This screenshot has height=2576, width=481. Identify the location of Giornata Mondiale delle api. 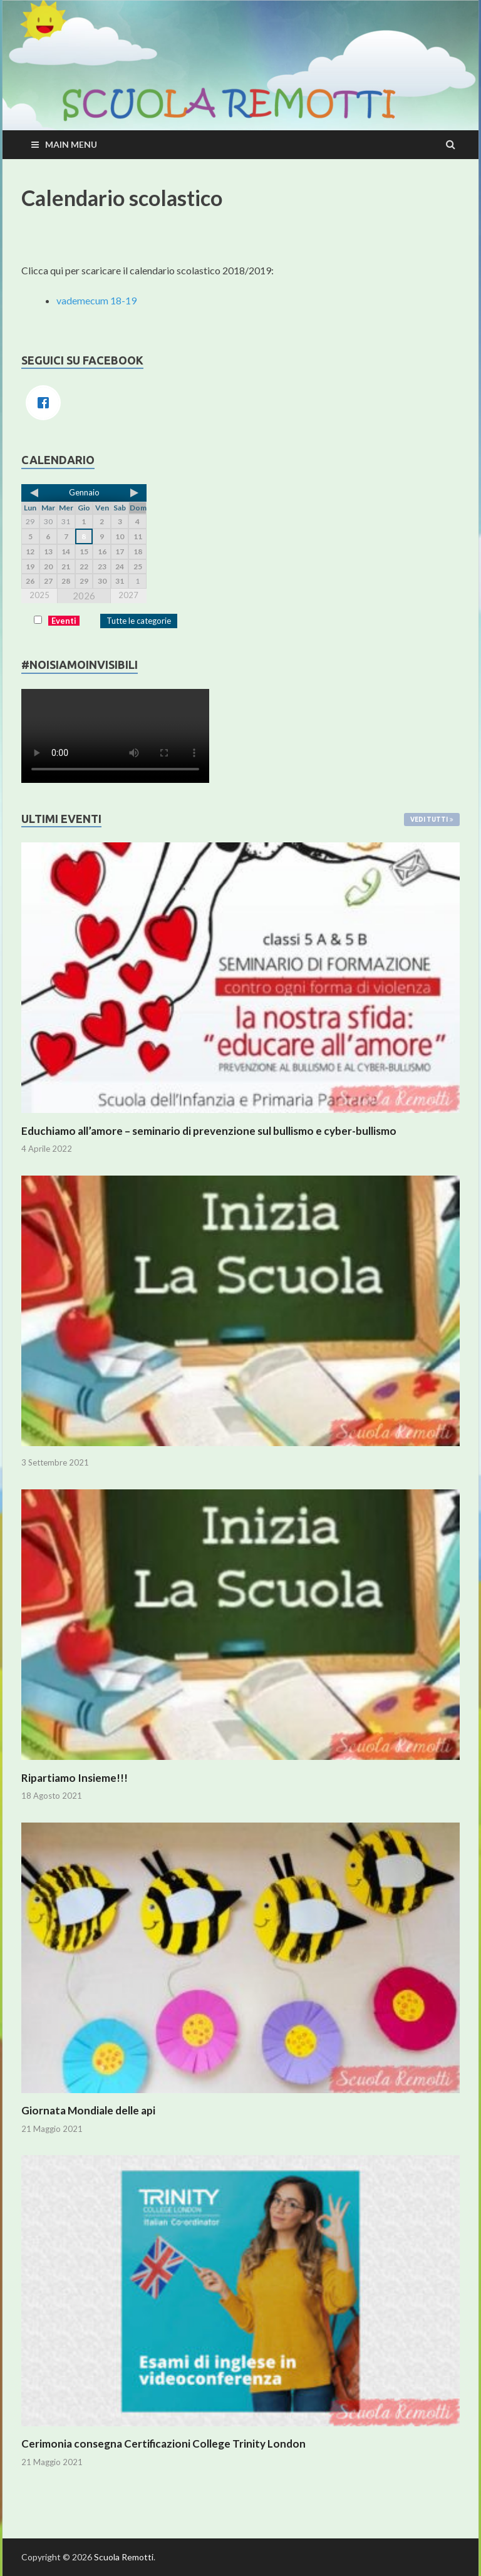
(88, 2110).